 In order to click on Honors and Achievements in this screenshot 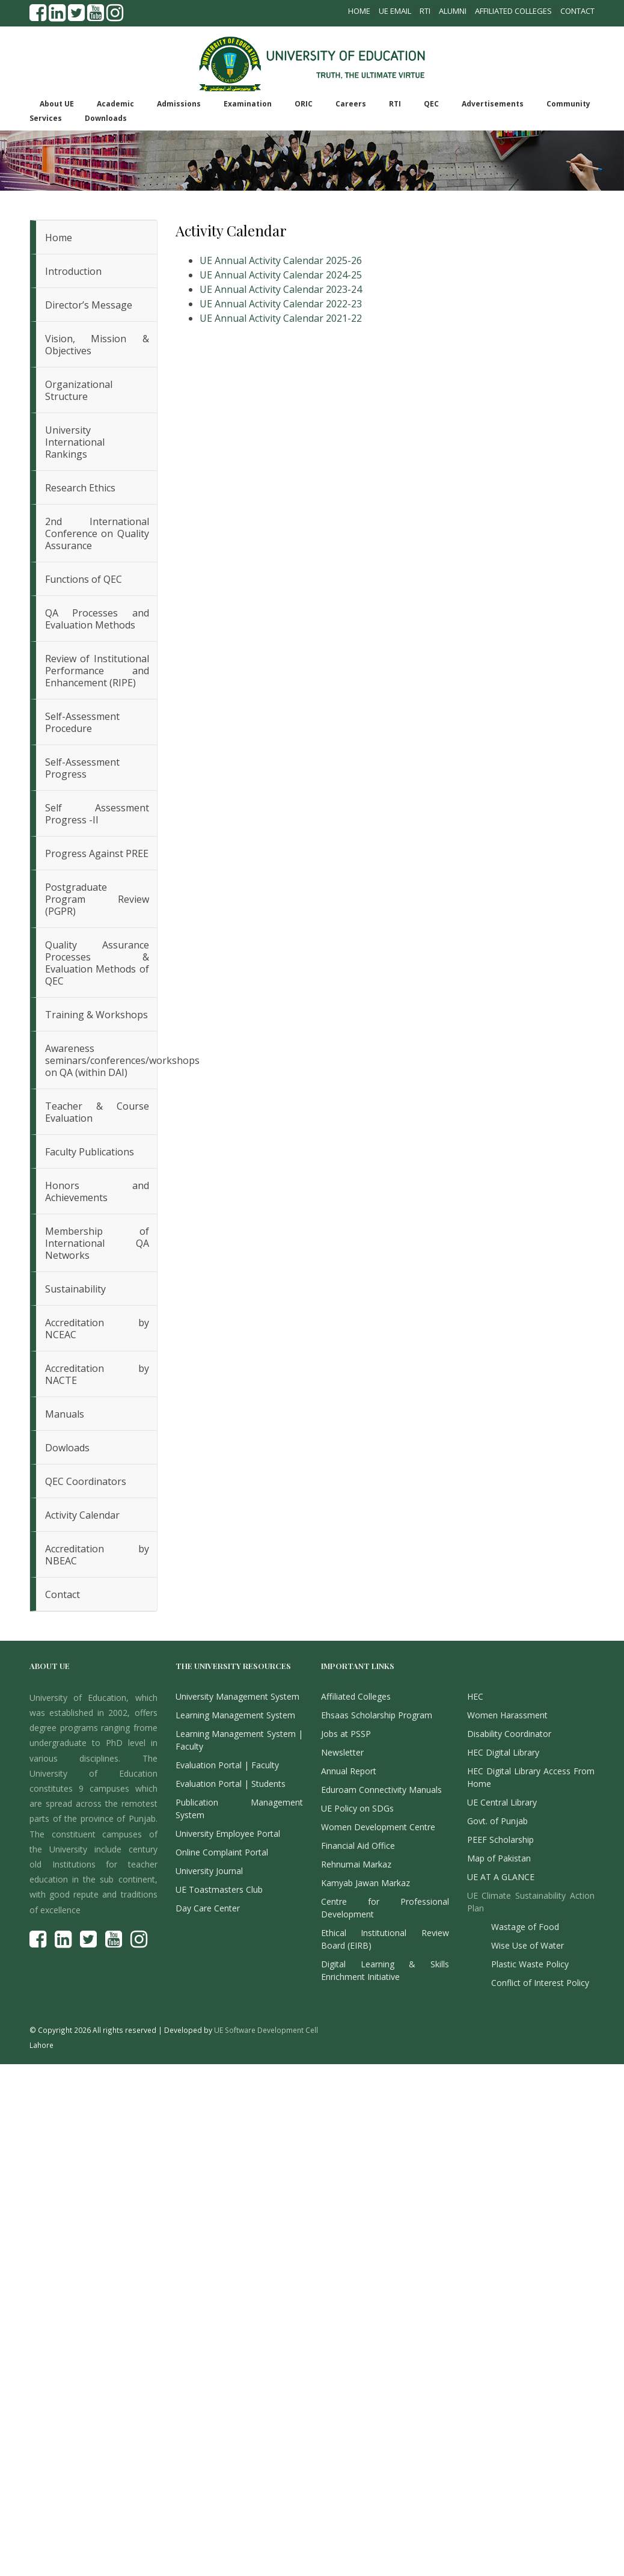, I will do `click(97, 1191)`.